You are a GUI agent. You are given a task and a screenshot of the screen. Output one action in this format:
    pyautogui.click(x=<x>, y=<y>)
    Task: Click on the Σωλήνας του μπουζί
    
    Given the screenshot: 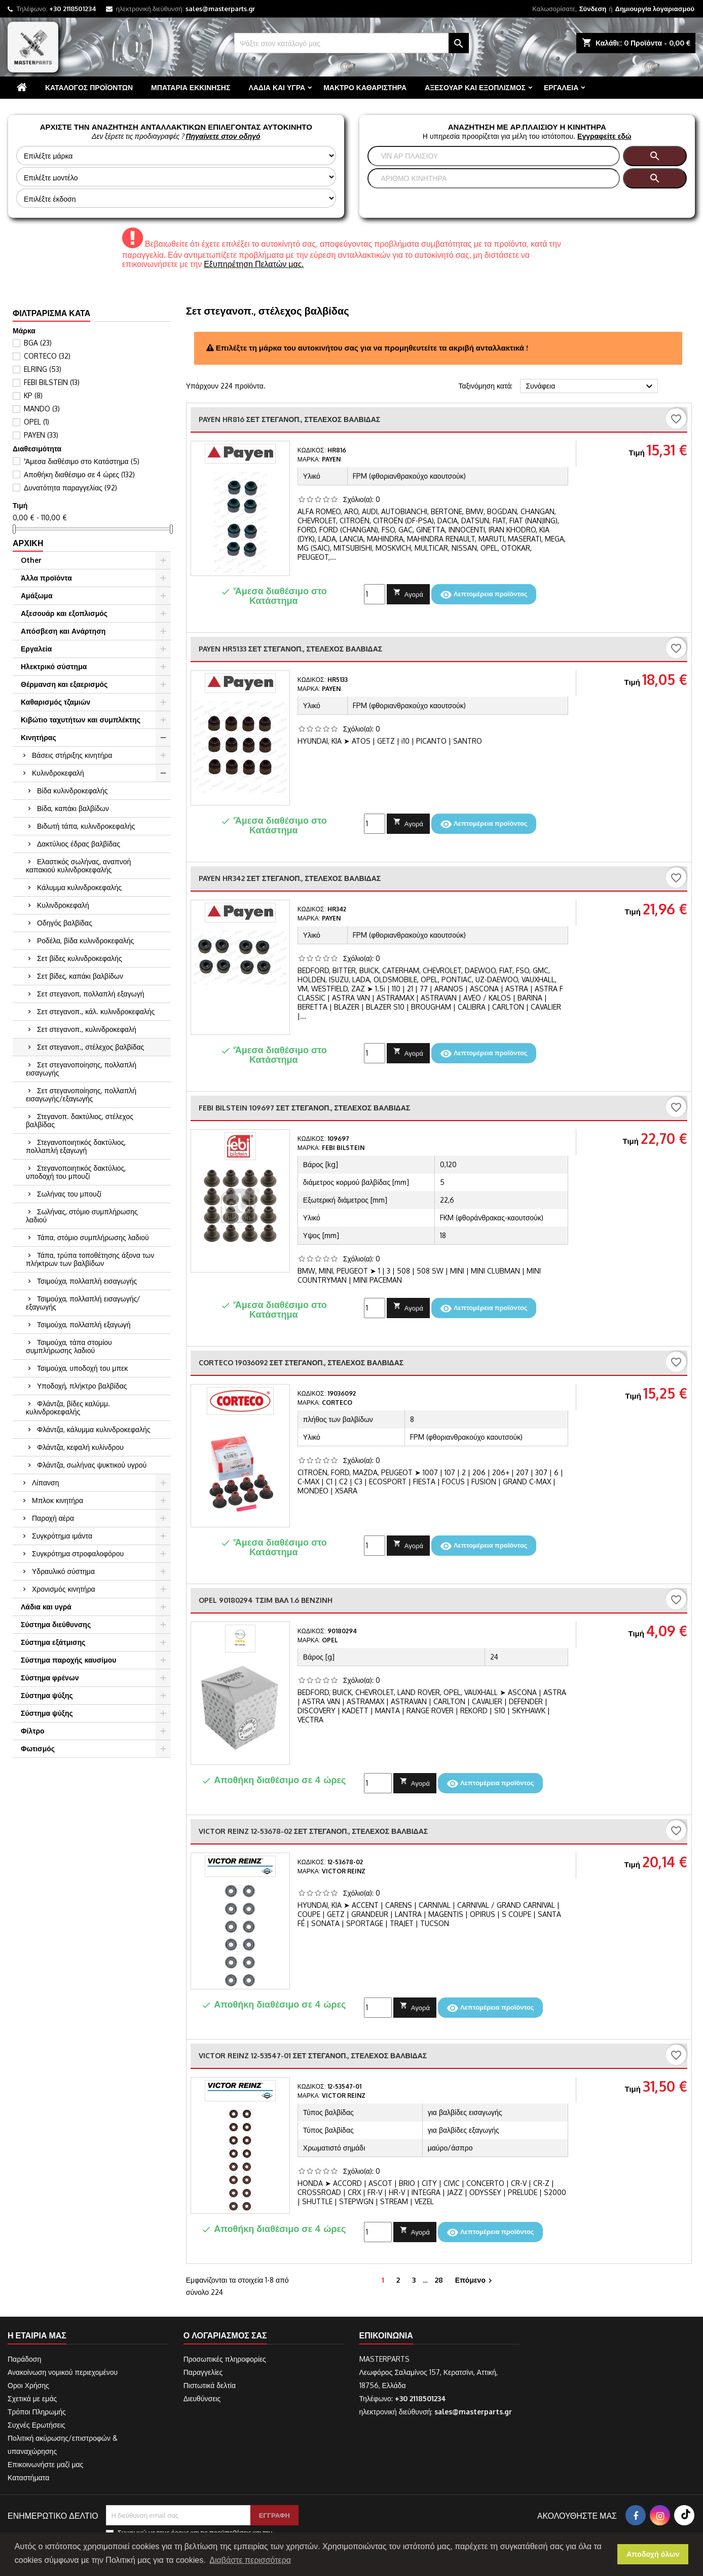 What is the action you would take?
    pyautogui.click(x=69, y=1193)
    